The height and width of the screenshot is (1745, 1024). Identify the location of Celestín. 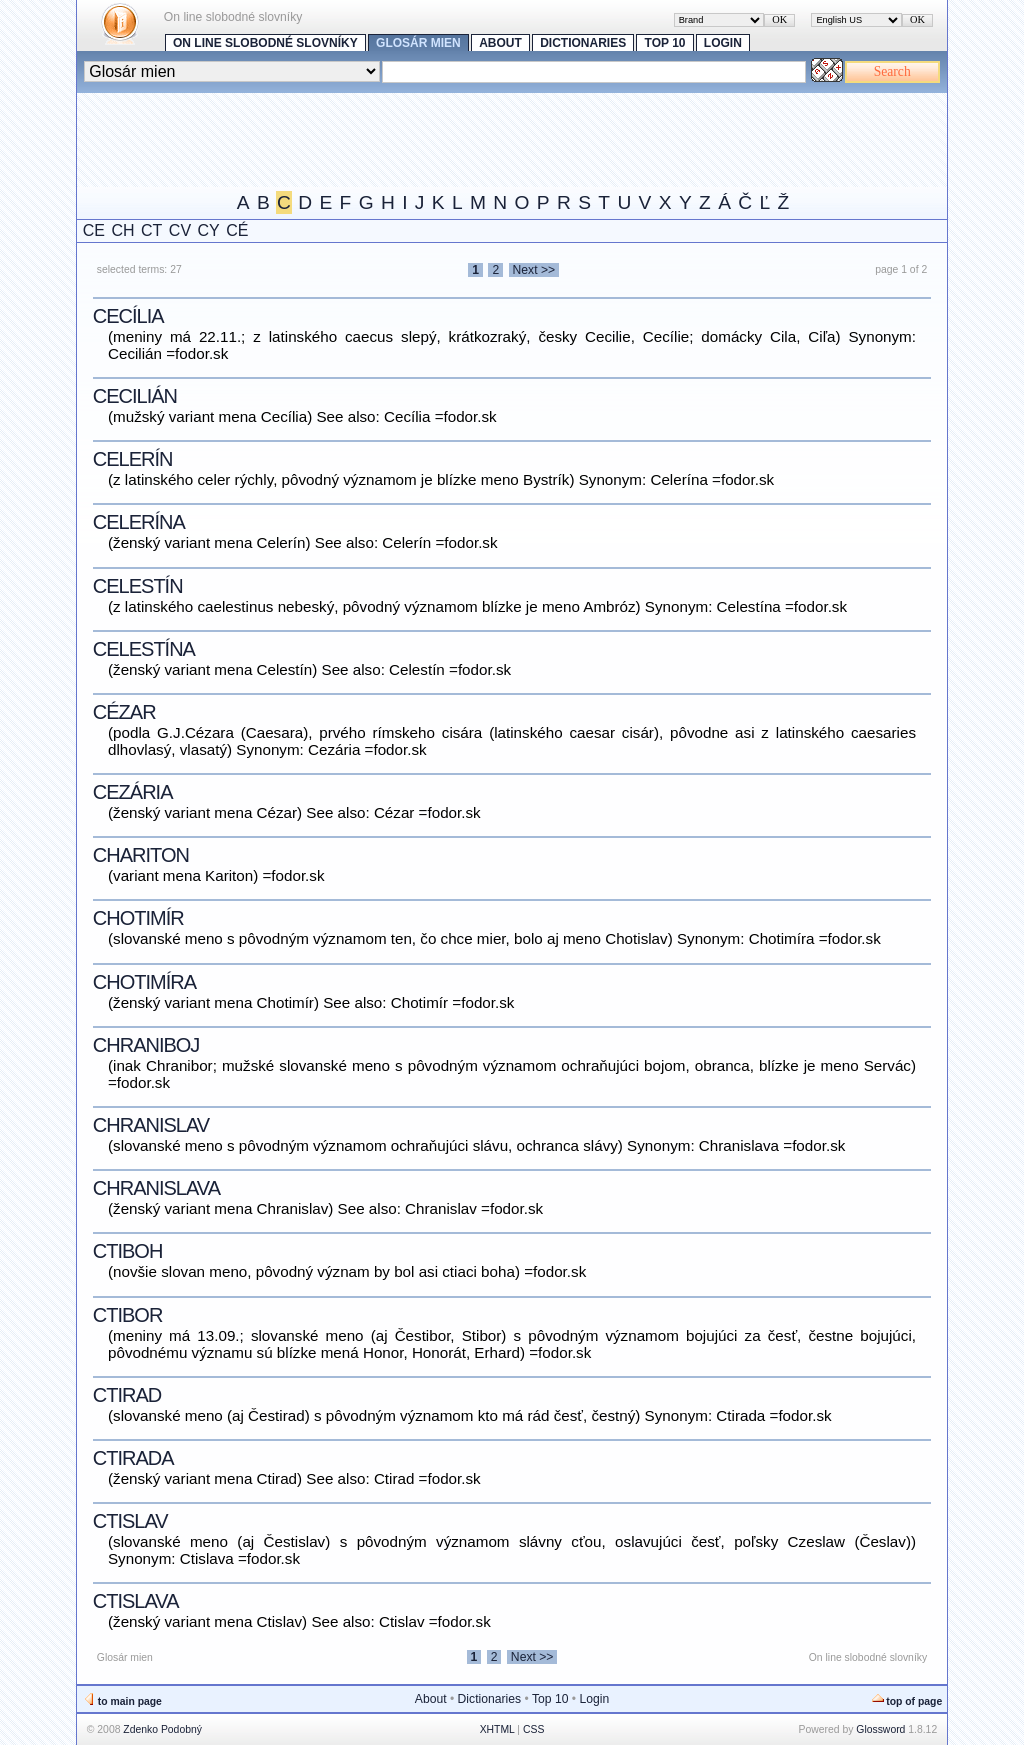
(138, 586).